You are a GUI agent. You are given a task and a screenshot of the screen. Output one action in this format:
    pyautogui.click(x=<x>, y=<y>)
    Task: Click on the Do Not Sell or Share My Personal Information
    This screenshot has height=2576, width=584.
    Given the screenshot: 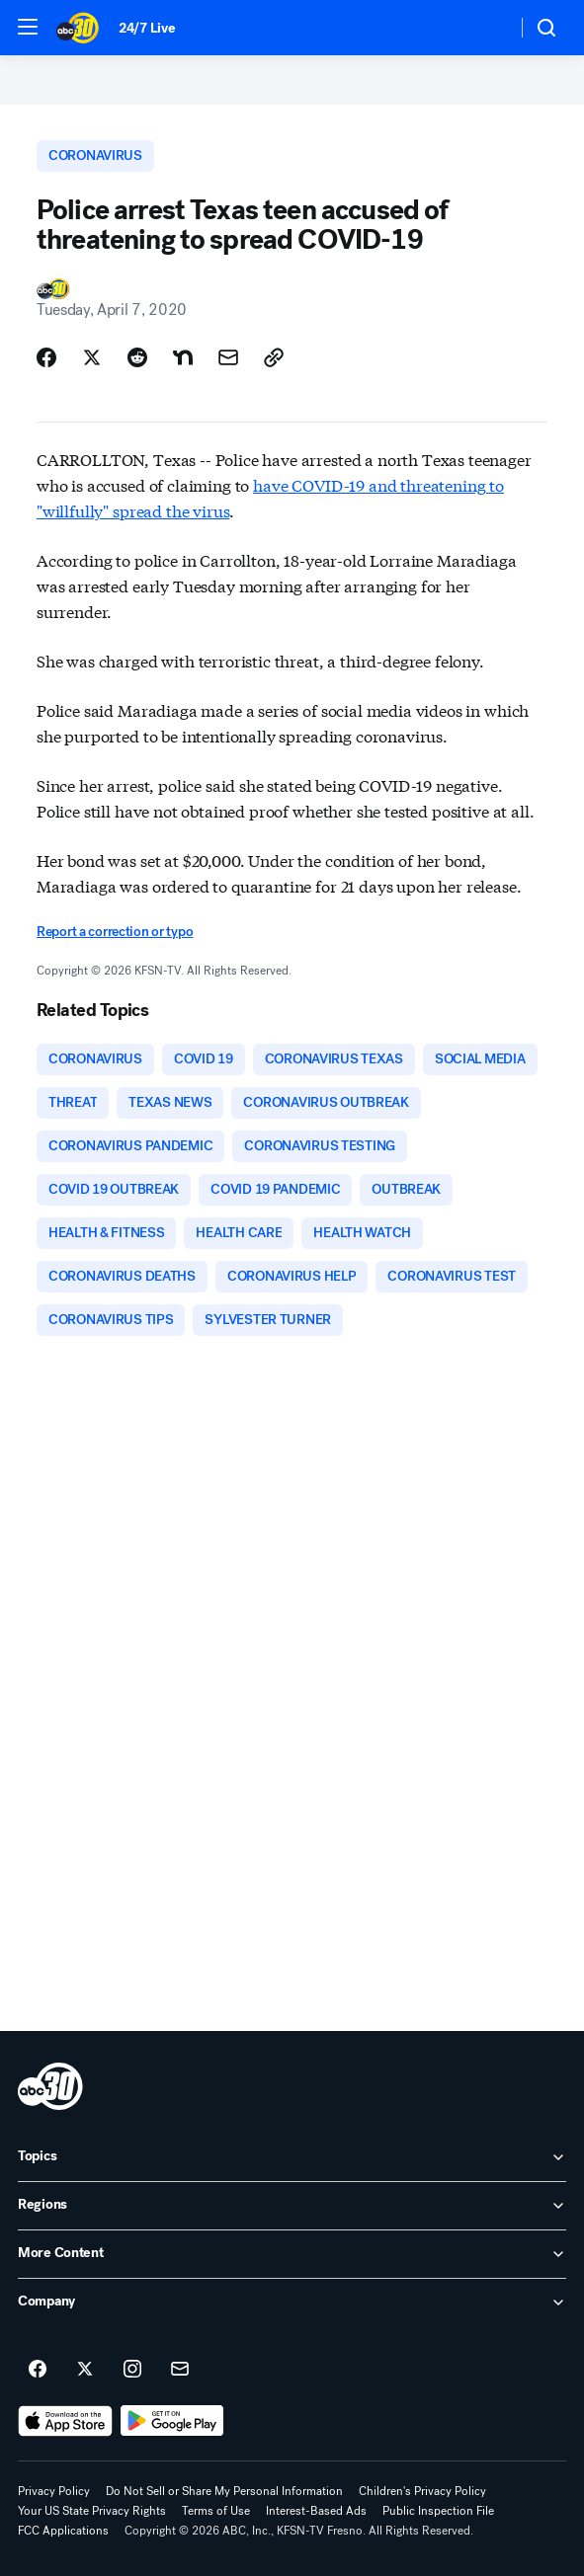 What is the action you would take?
    pyautogui.click(x=224, y=2491)
    